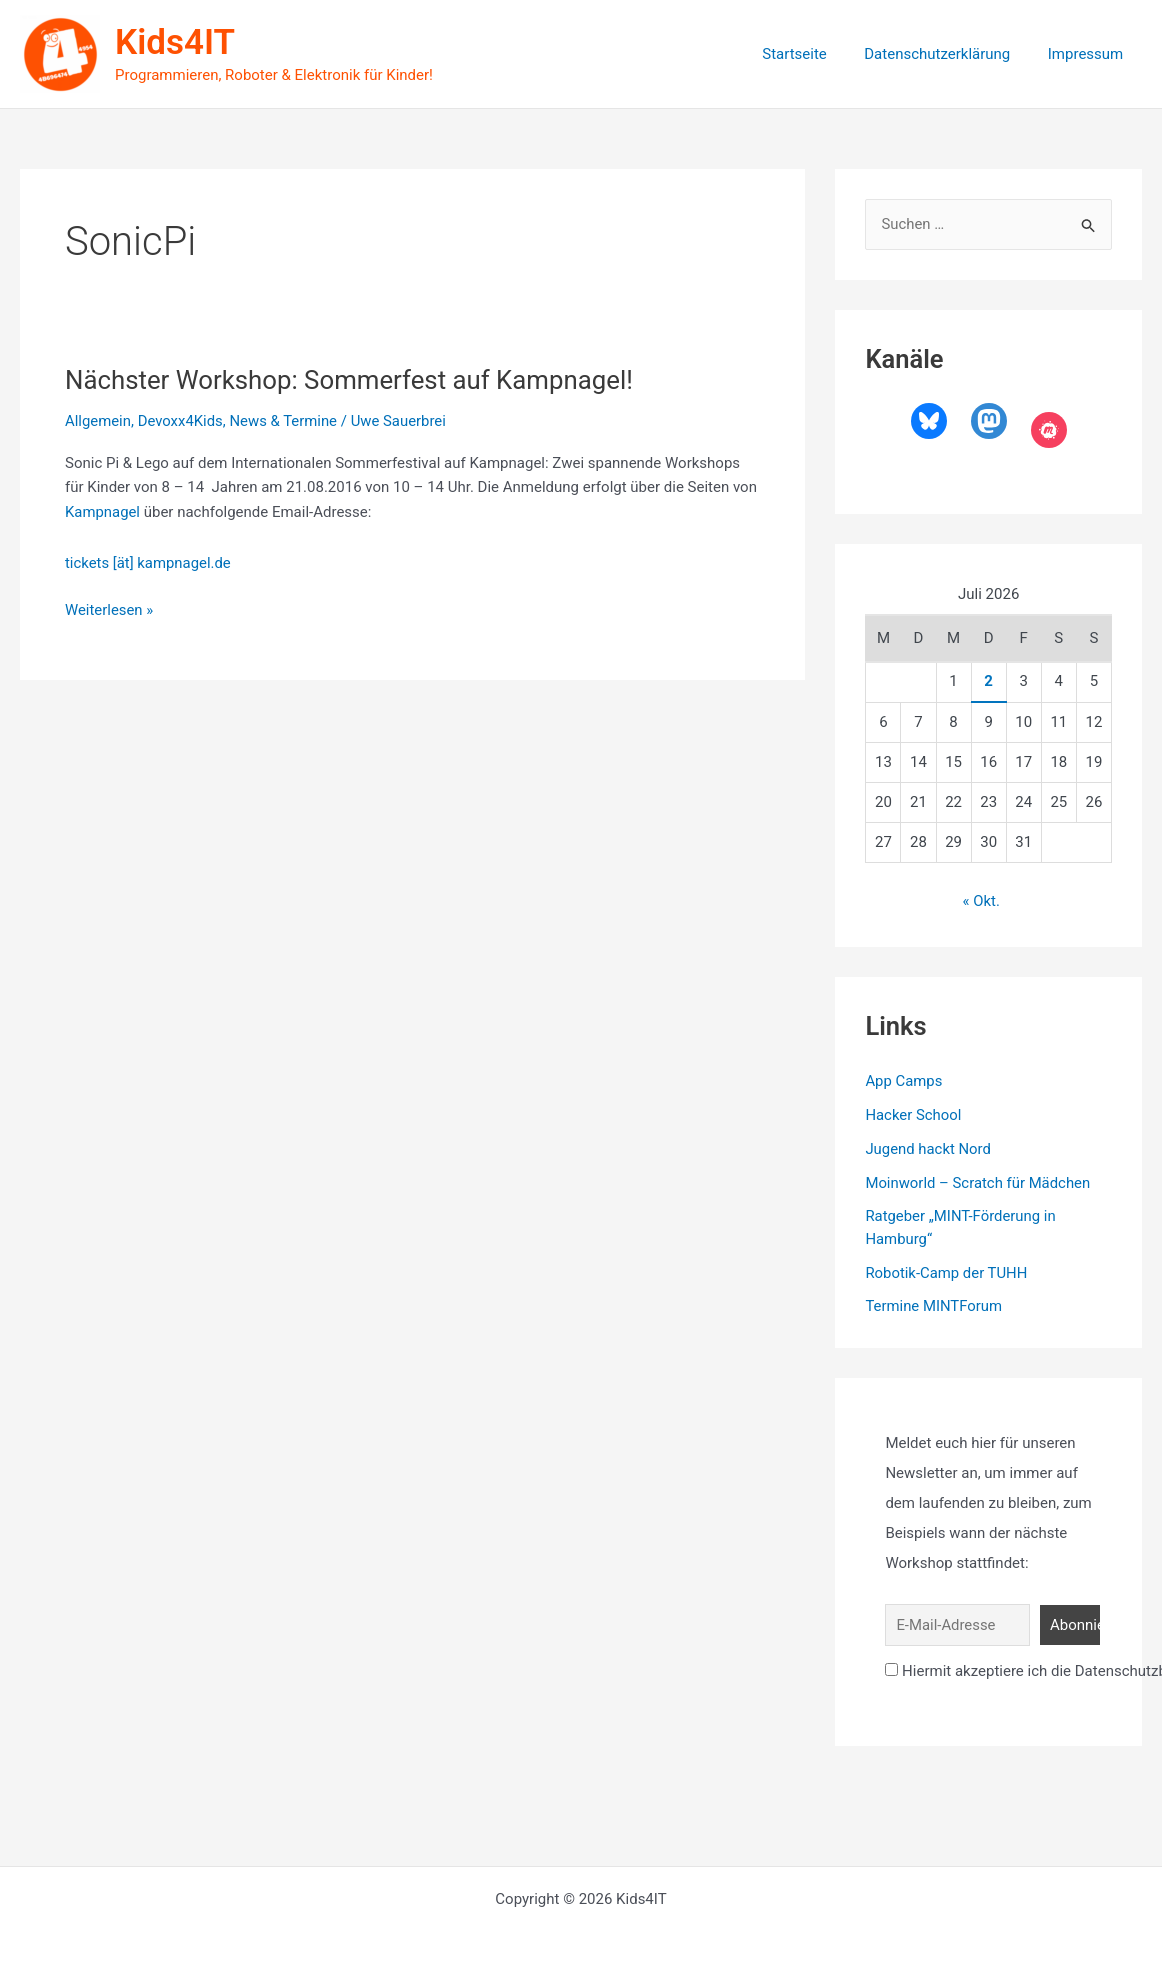  I want to click on Allgemein, so click(98, 421).